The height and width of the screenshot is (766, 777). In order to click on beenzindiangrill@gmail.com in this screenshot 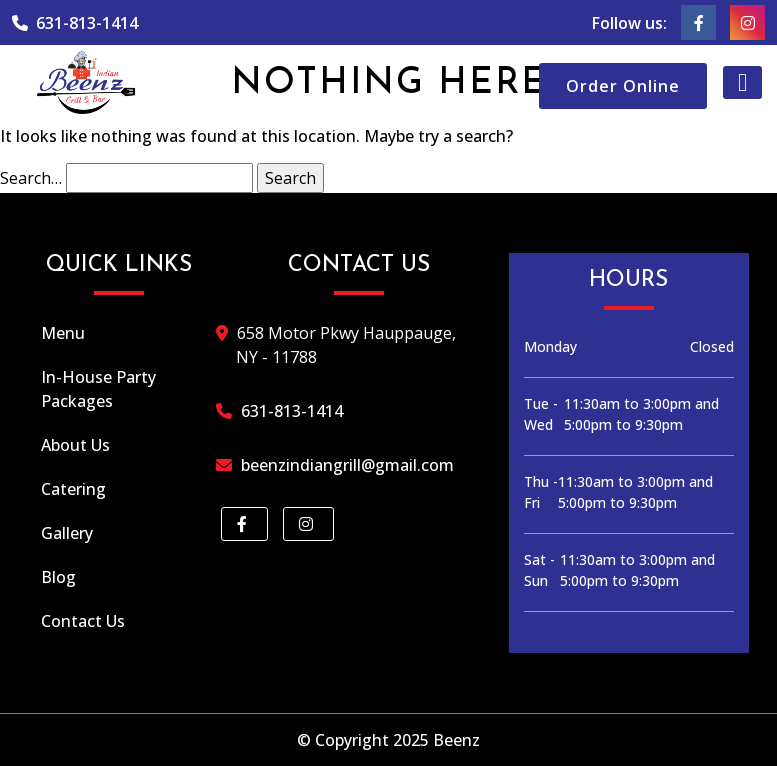, I will do `click(345, 465)`.